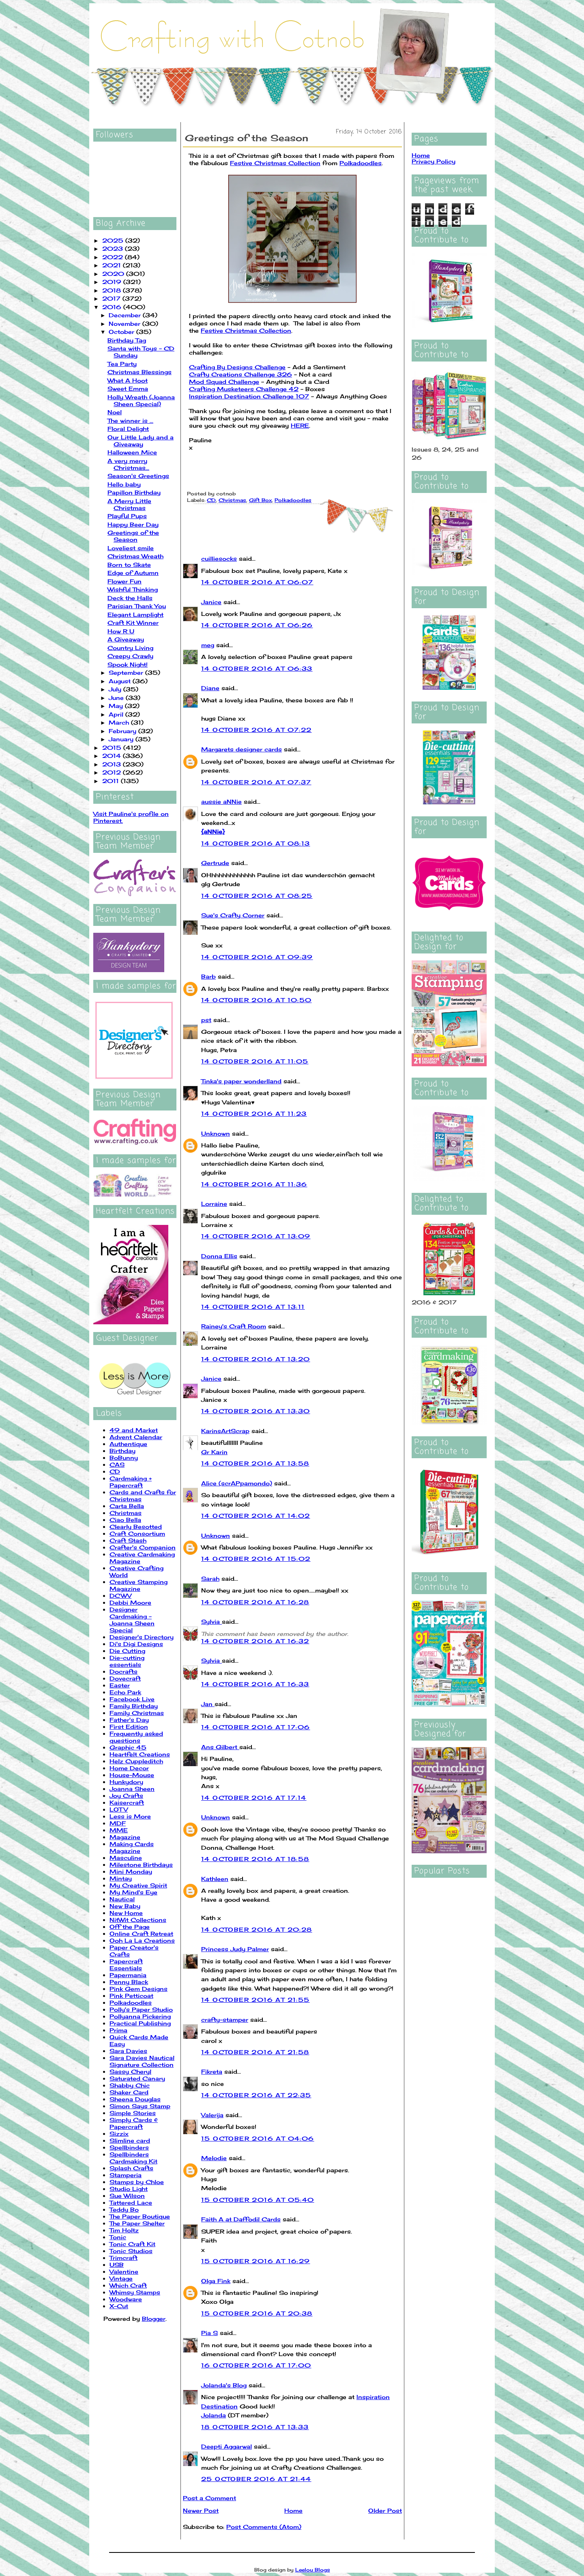  Describe the element at coordinates (255, 1602) in the screenshot. I see `14 October 2016 at 16:28` at that location.